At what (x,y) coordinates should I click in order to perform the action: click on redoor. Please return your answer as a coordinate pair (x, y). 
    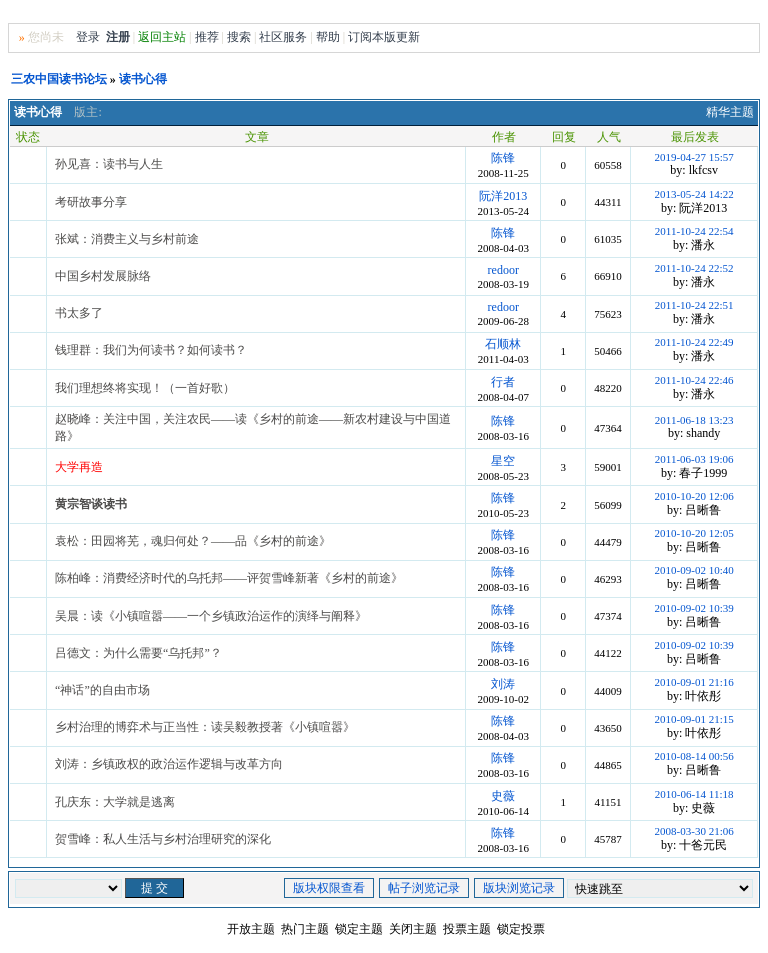
    Looking at the image, I should click on (503, 270).